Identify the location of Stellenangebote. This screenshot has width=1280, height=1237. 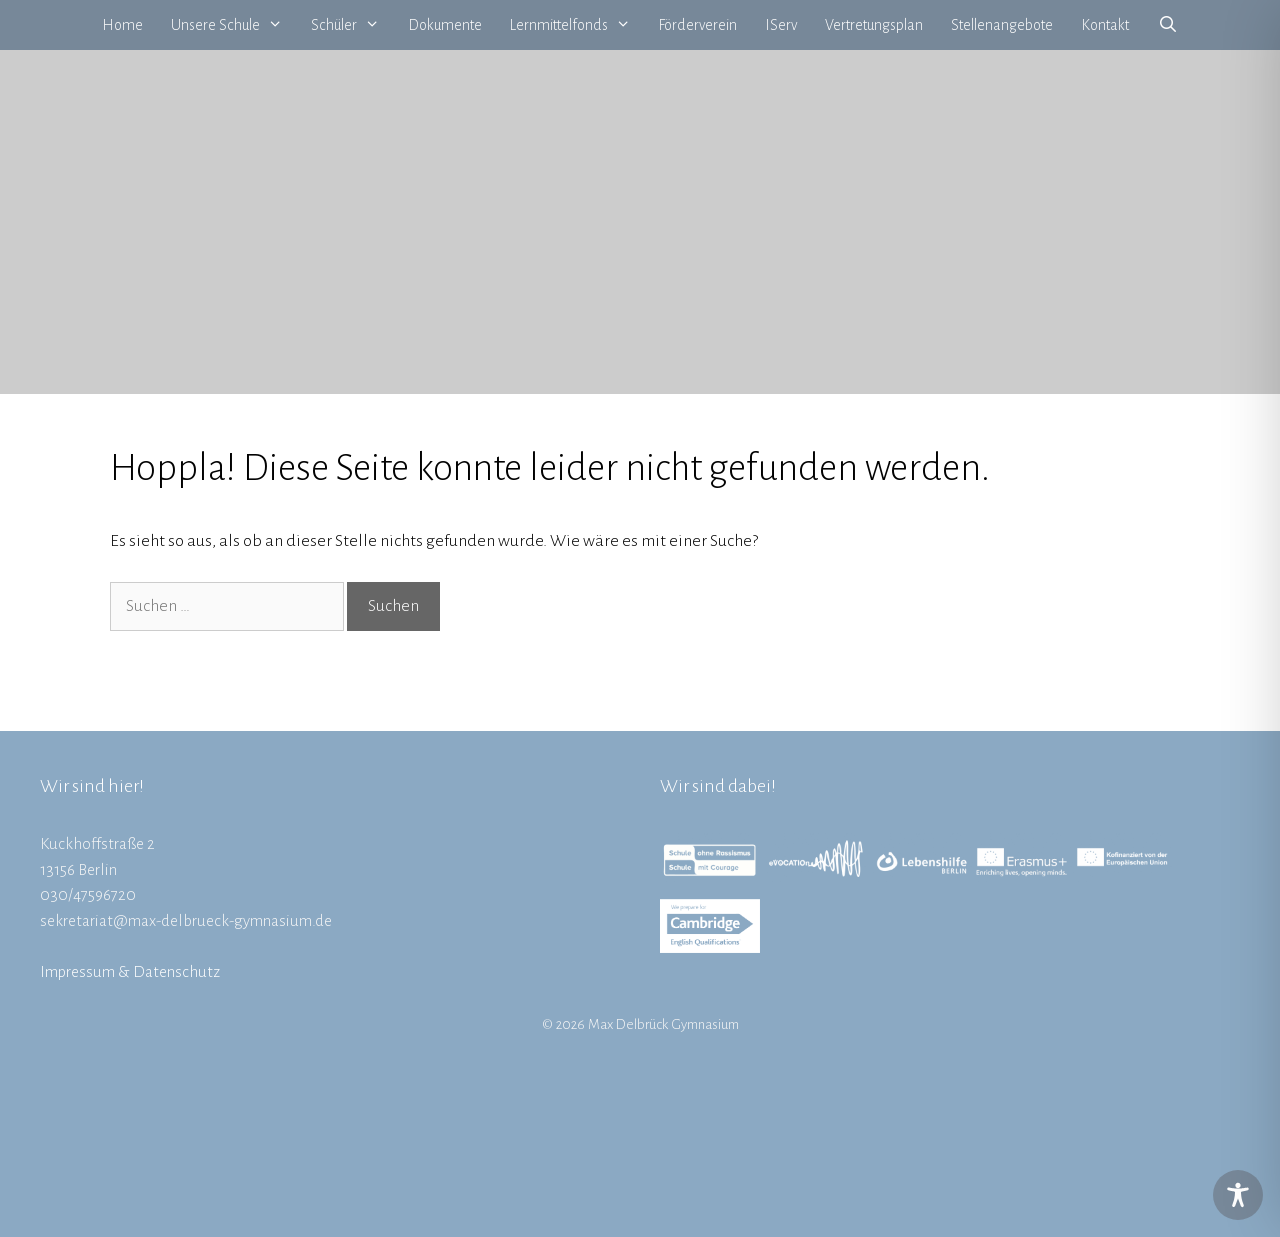
(1002, 25).